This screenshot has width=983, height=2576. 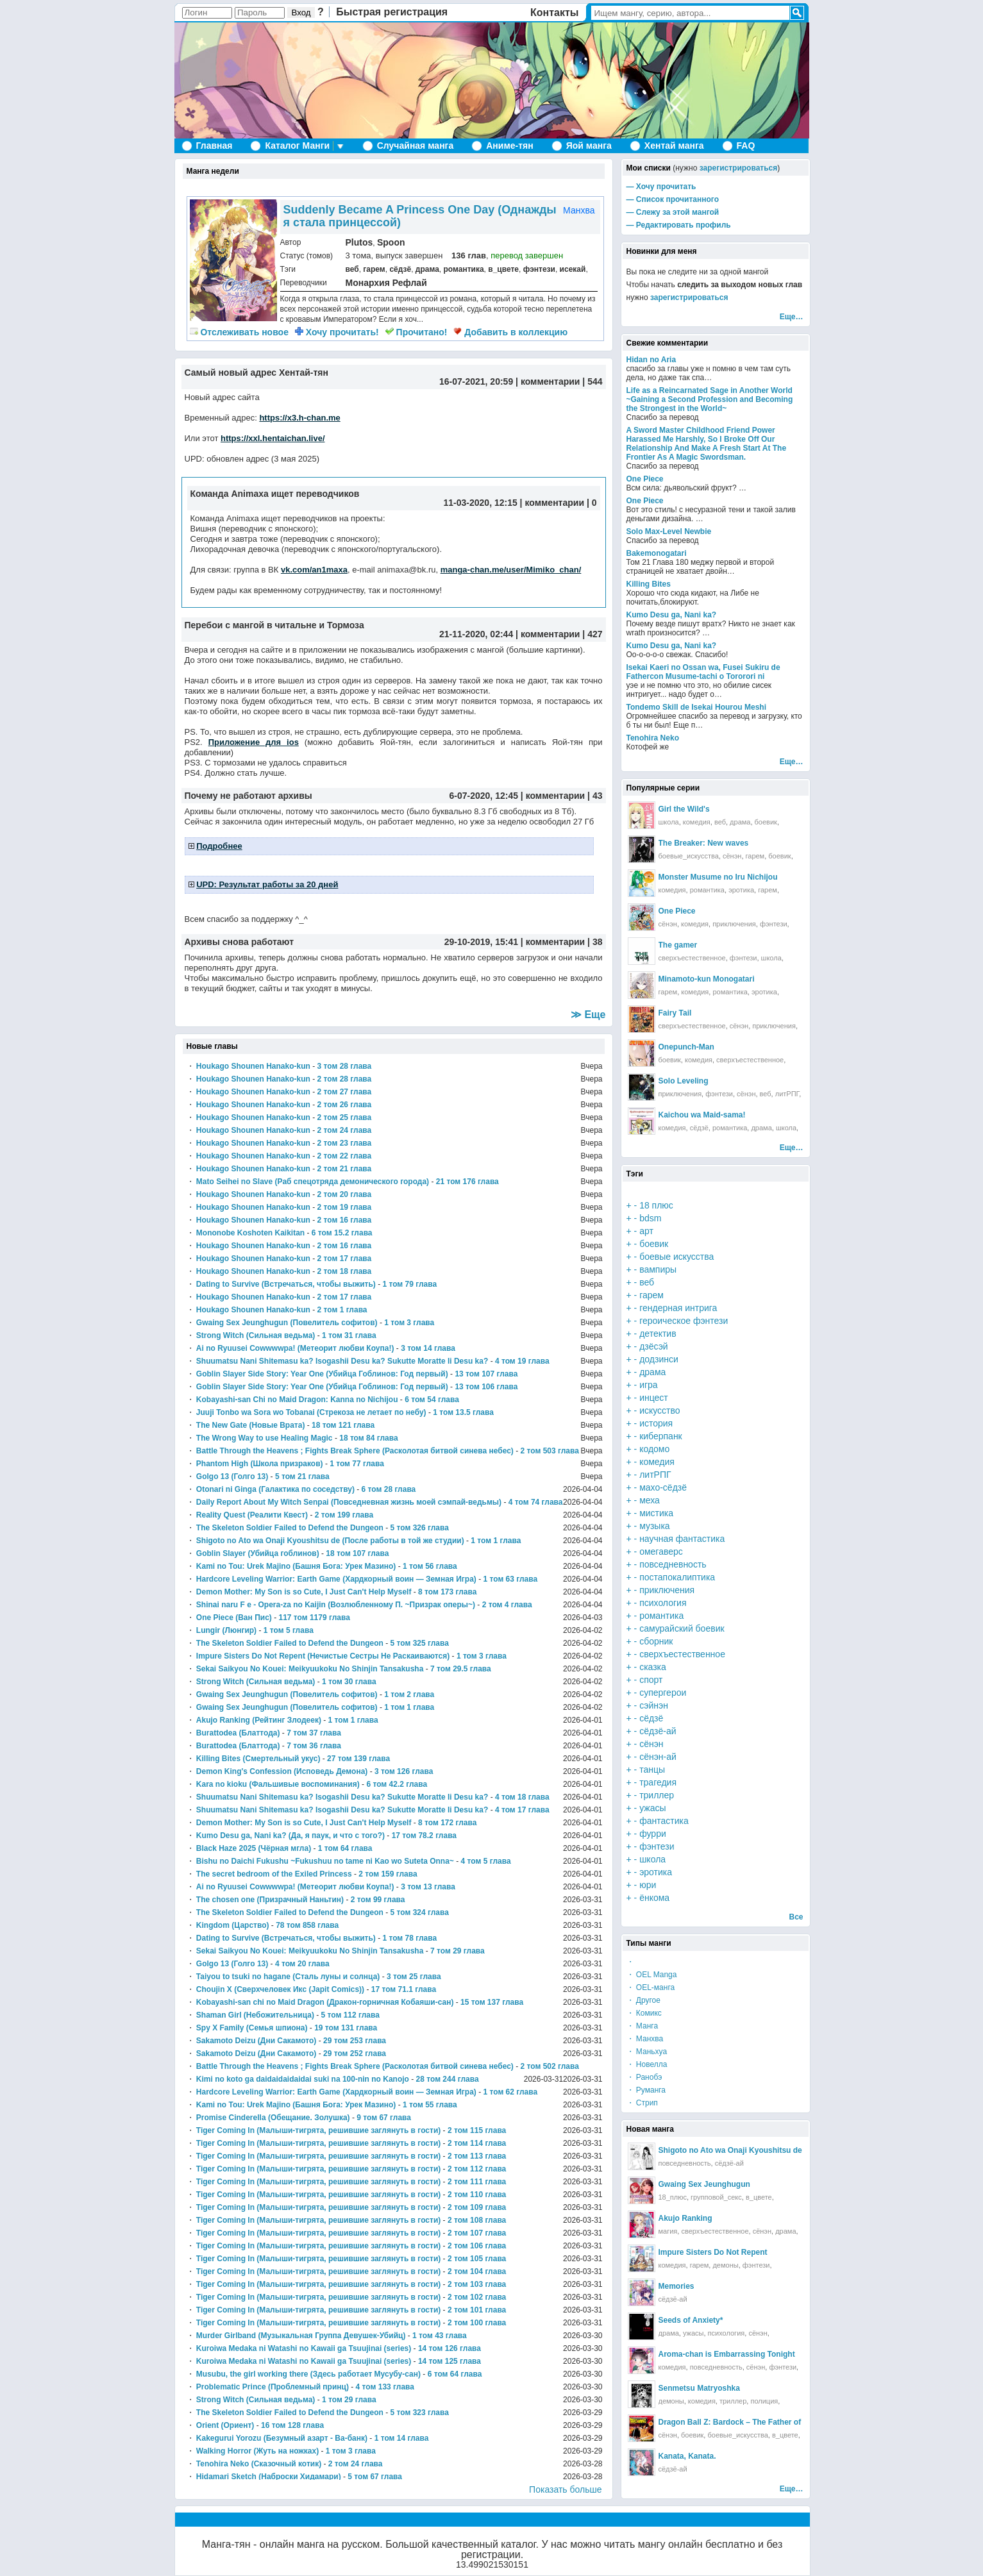 I want to click on Promise Cinderella (Обещание. Золушка), so click(x=273, y=2117).